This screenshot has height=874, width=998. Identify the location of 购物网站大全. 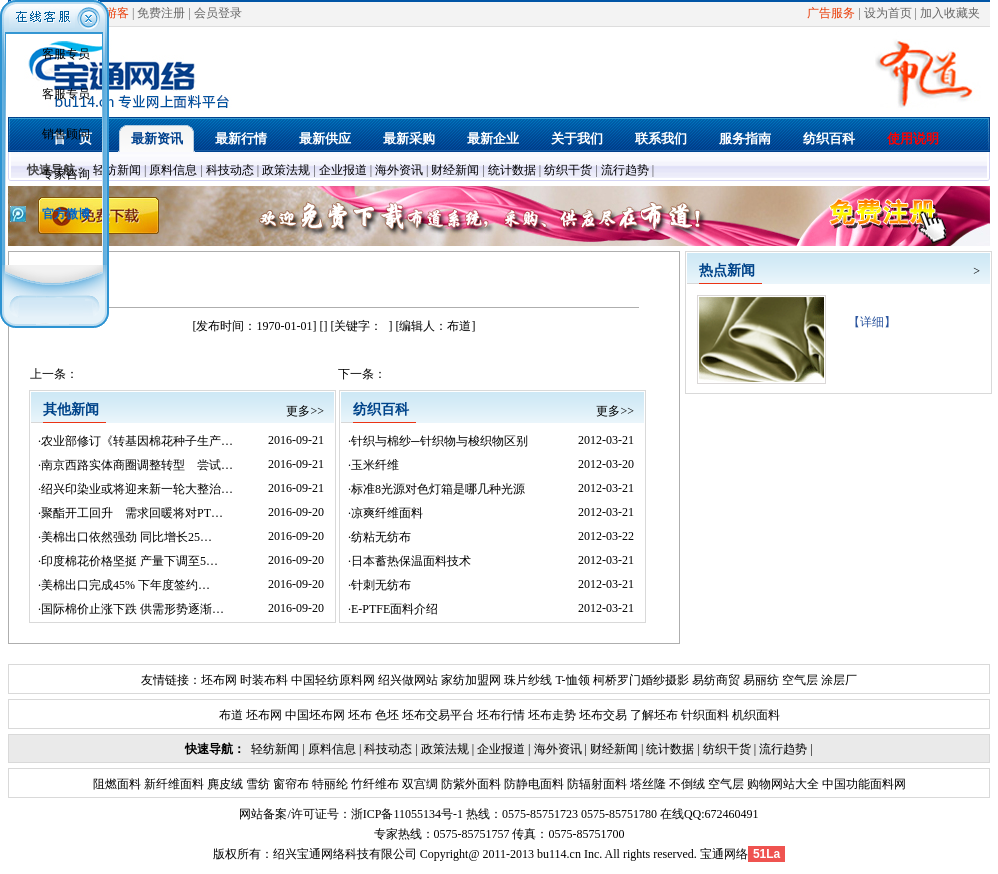
(781, 784).